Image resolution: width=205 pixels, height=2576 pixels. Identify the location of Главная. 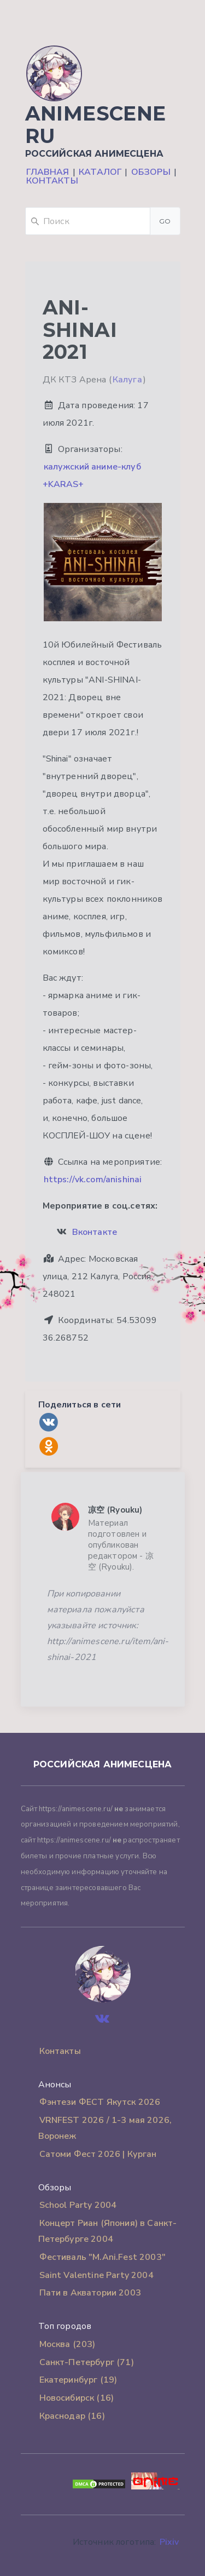
(47, 172).